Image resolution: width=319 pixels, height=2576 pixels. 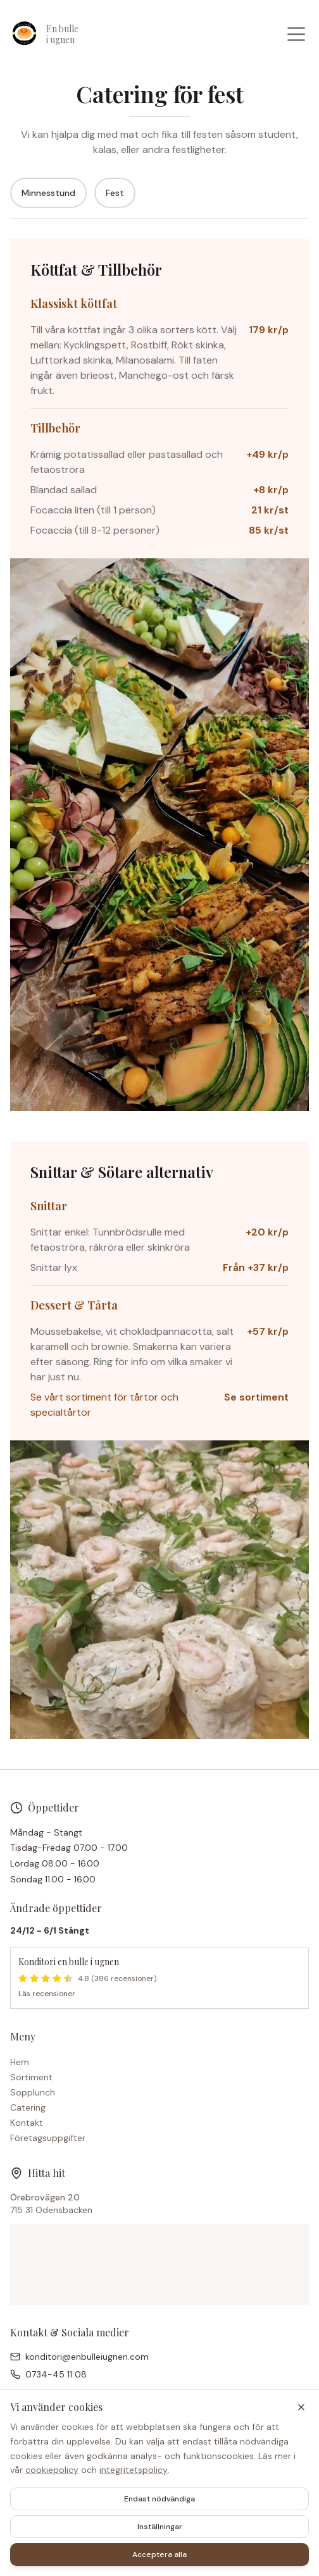 I want to click on cookiepolicy, so click(x=51, y=2469).